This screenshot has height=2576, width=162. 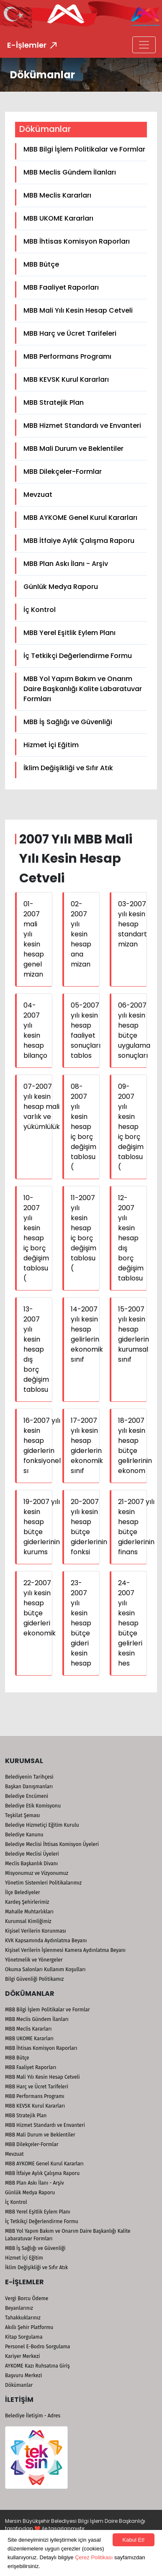 What do you see at coordinates (23, 2337) in the screenshot?
I see `Kitap Sorgulama` at bounding box center [23, 2337].